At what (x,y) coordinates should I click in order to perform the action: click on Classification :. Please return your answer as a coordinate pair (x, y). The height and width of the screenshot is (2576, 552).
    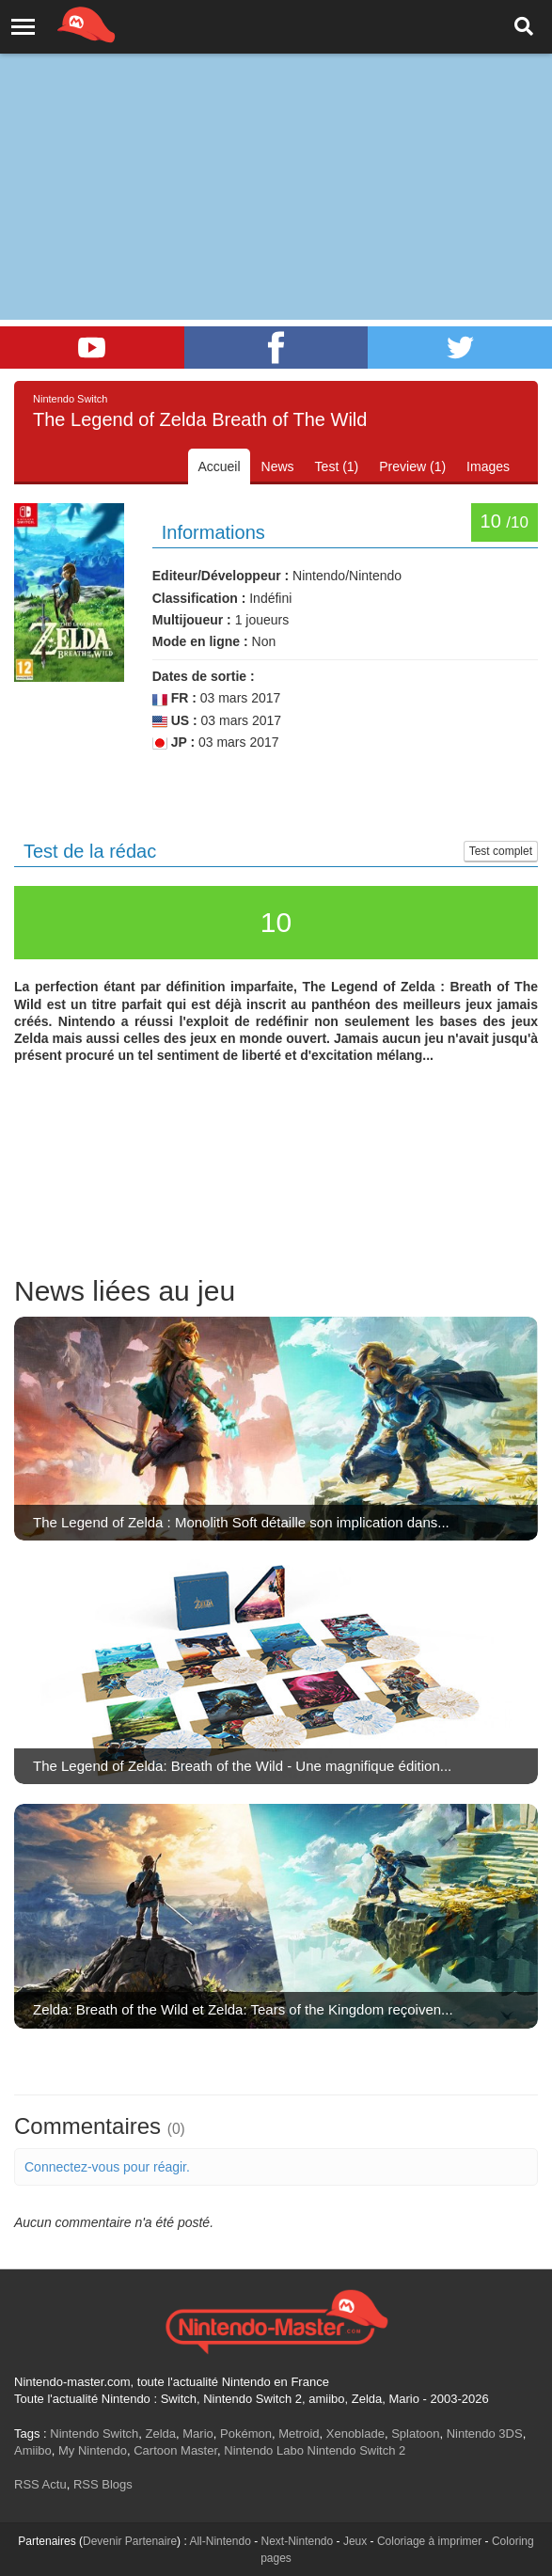
    Looking at the image, I should click on (199, 598).